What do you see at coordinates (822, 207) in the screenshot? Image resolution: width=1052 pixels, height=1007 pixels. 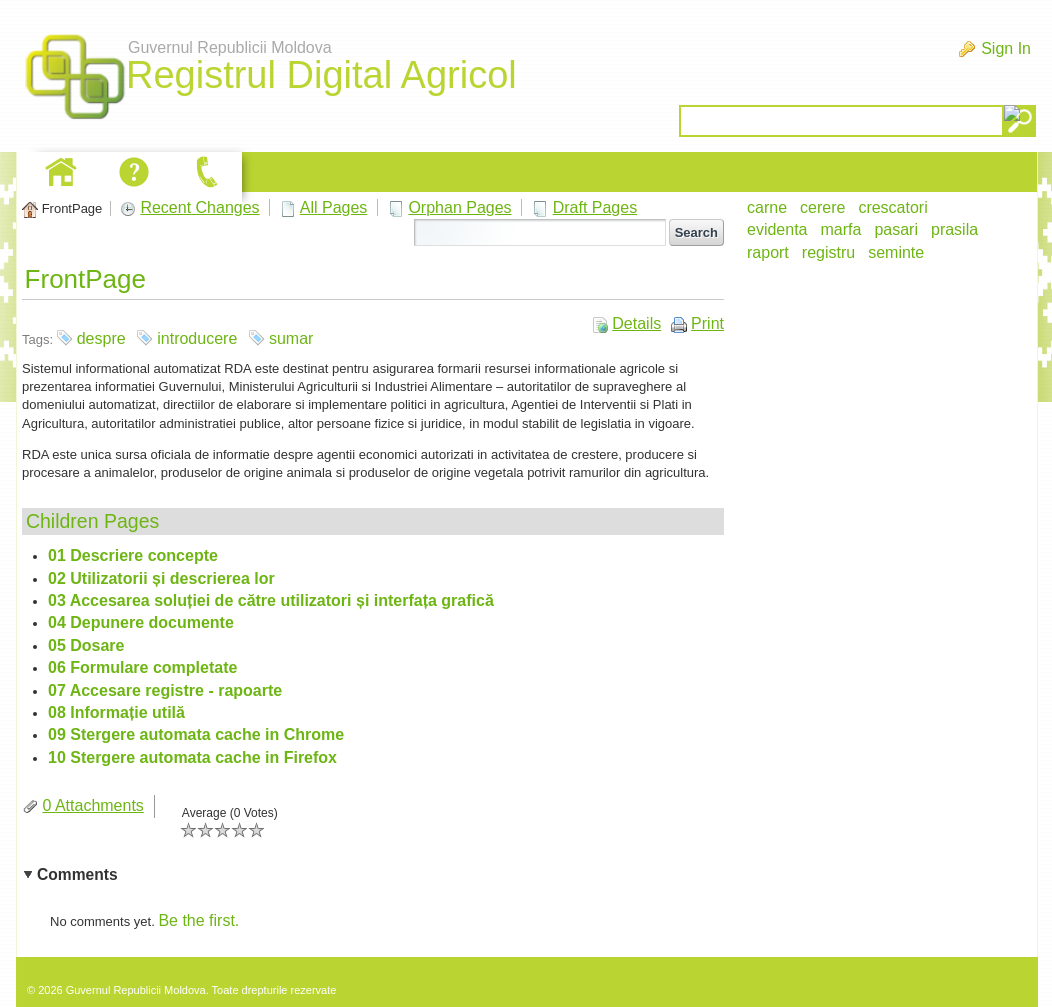 I see `cerere` at bounding box center [822, 207].